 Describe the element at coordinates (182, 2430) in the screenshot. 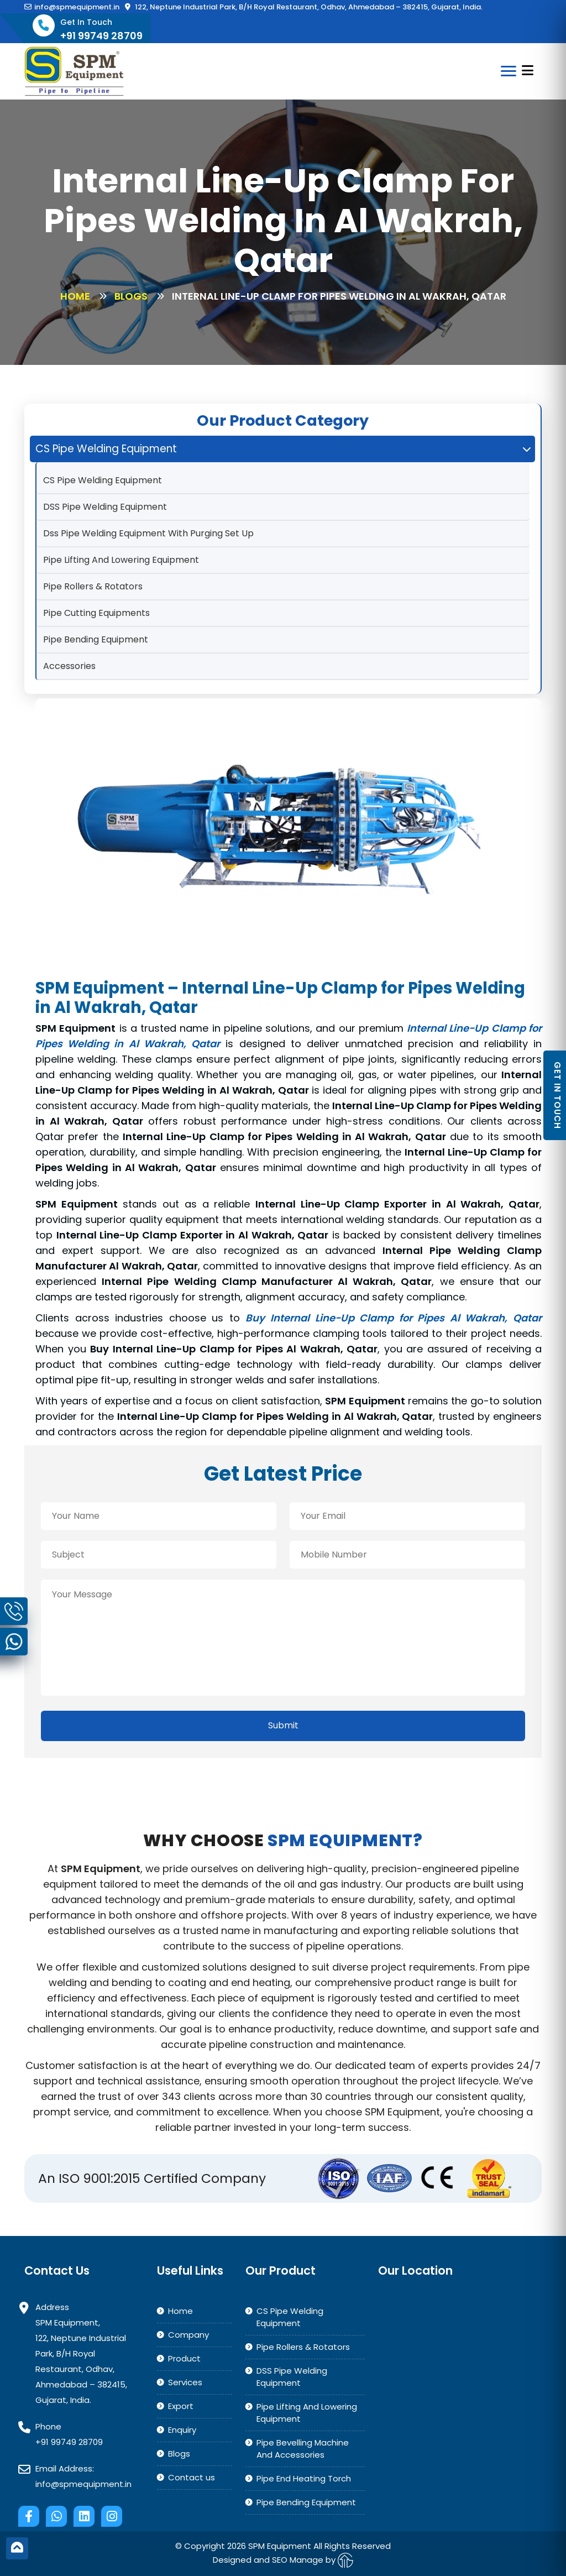

I see `Enquiry` at that location.